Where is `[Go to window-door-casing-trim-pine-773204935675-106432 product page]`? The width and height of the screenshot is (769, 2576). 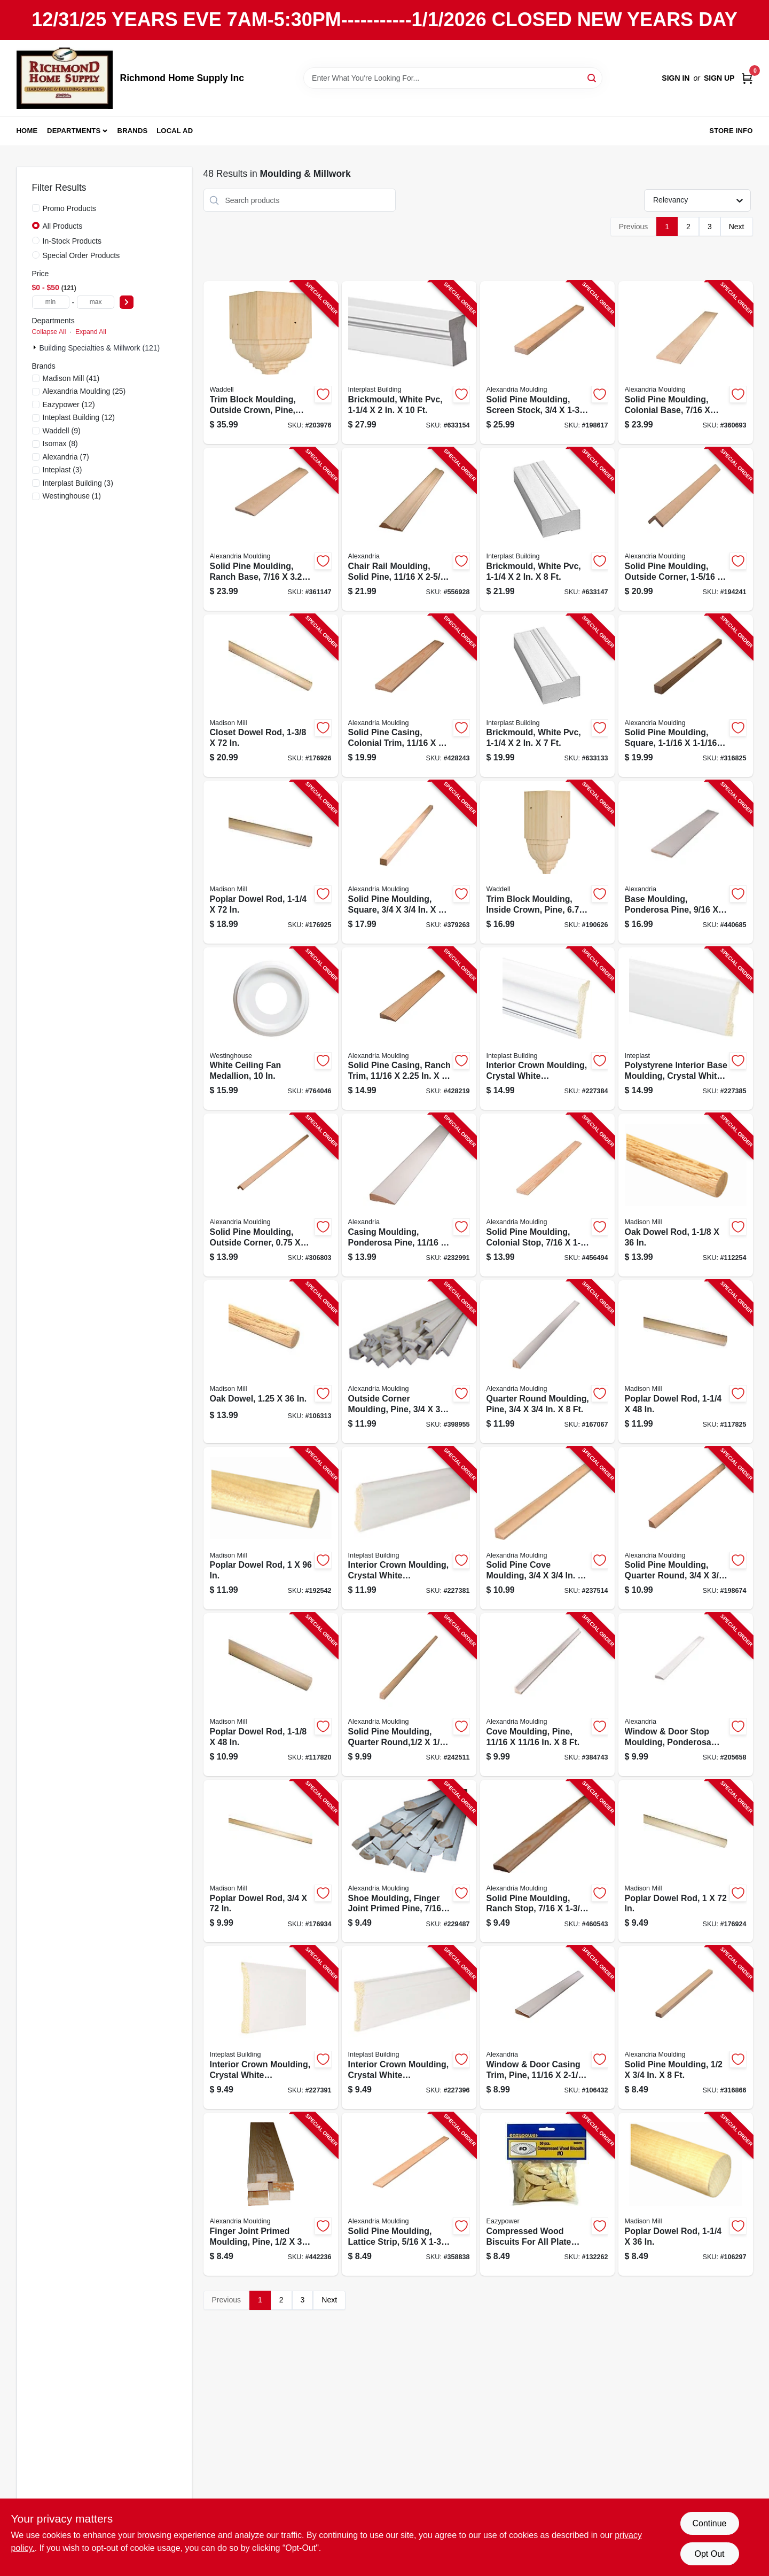 [Go to window-door-casing-trim-pine-773204935675-106432 product page] is located at coordinates (547, 2027).